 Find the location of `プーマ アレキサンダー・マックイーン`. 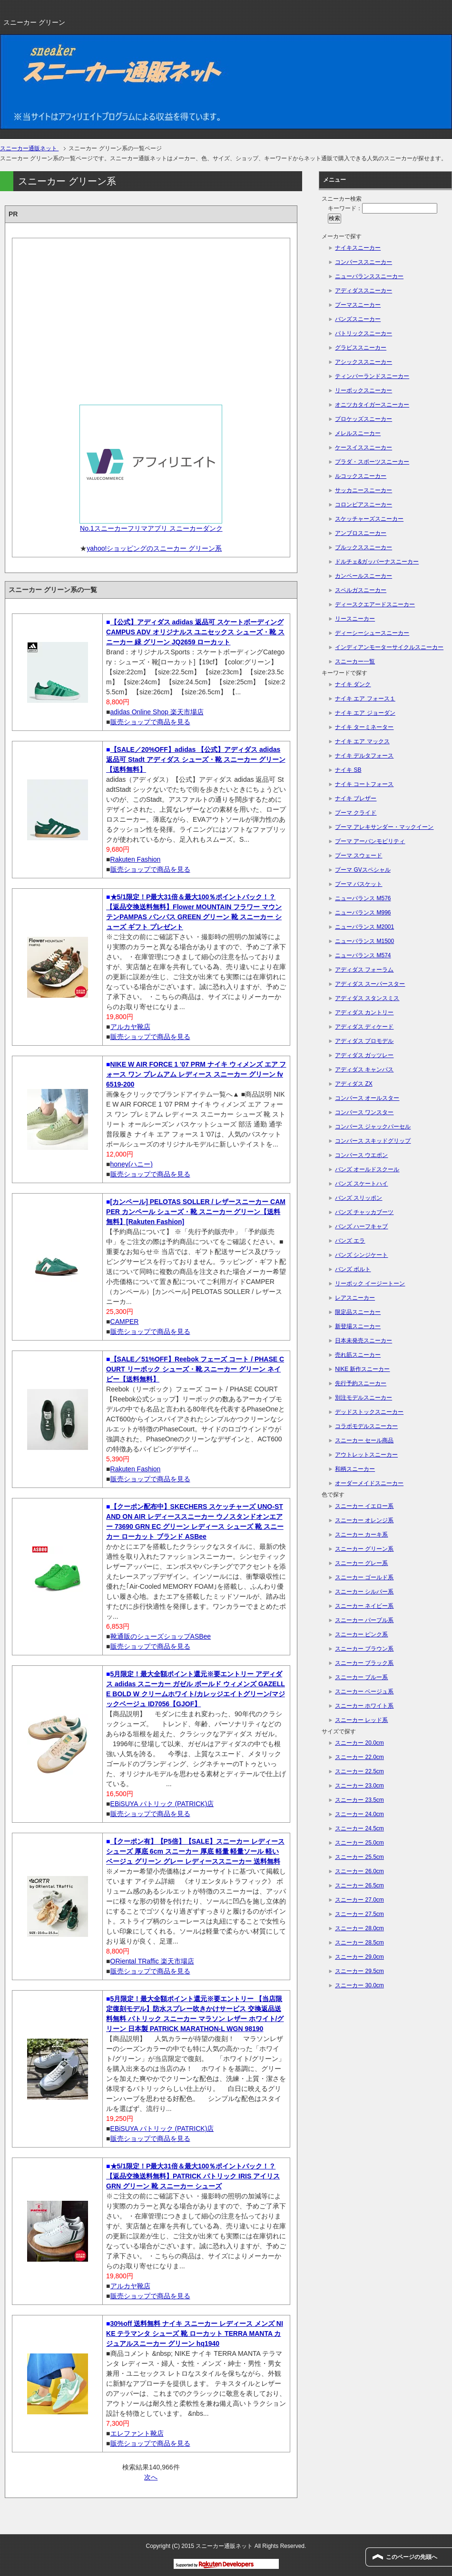

プーマ アレキサンダー・マックイーン is located at coordinates (384, 827).